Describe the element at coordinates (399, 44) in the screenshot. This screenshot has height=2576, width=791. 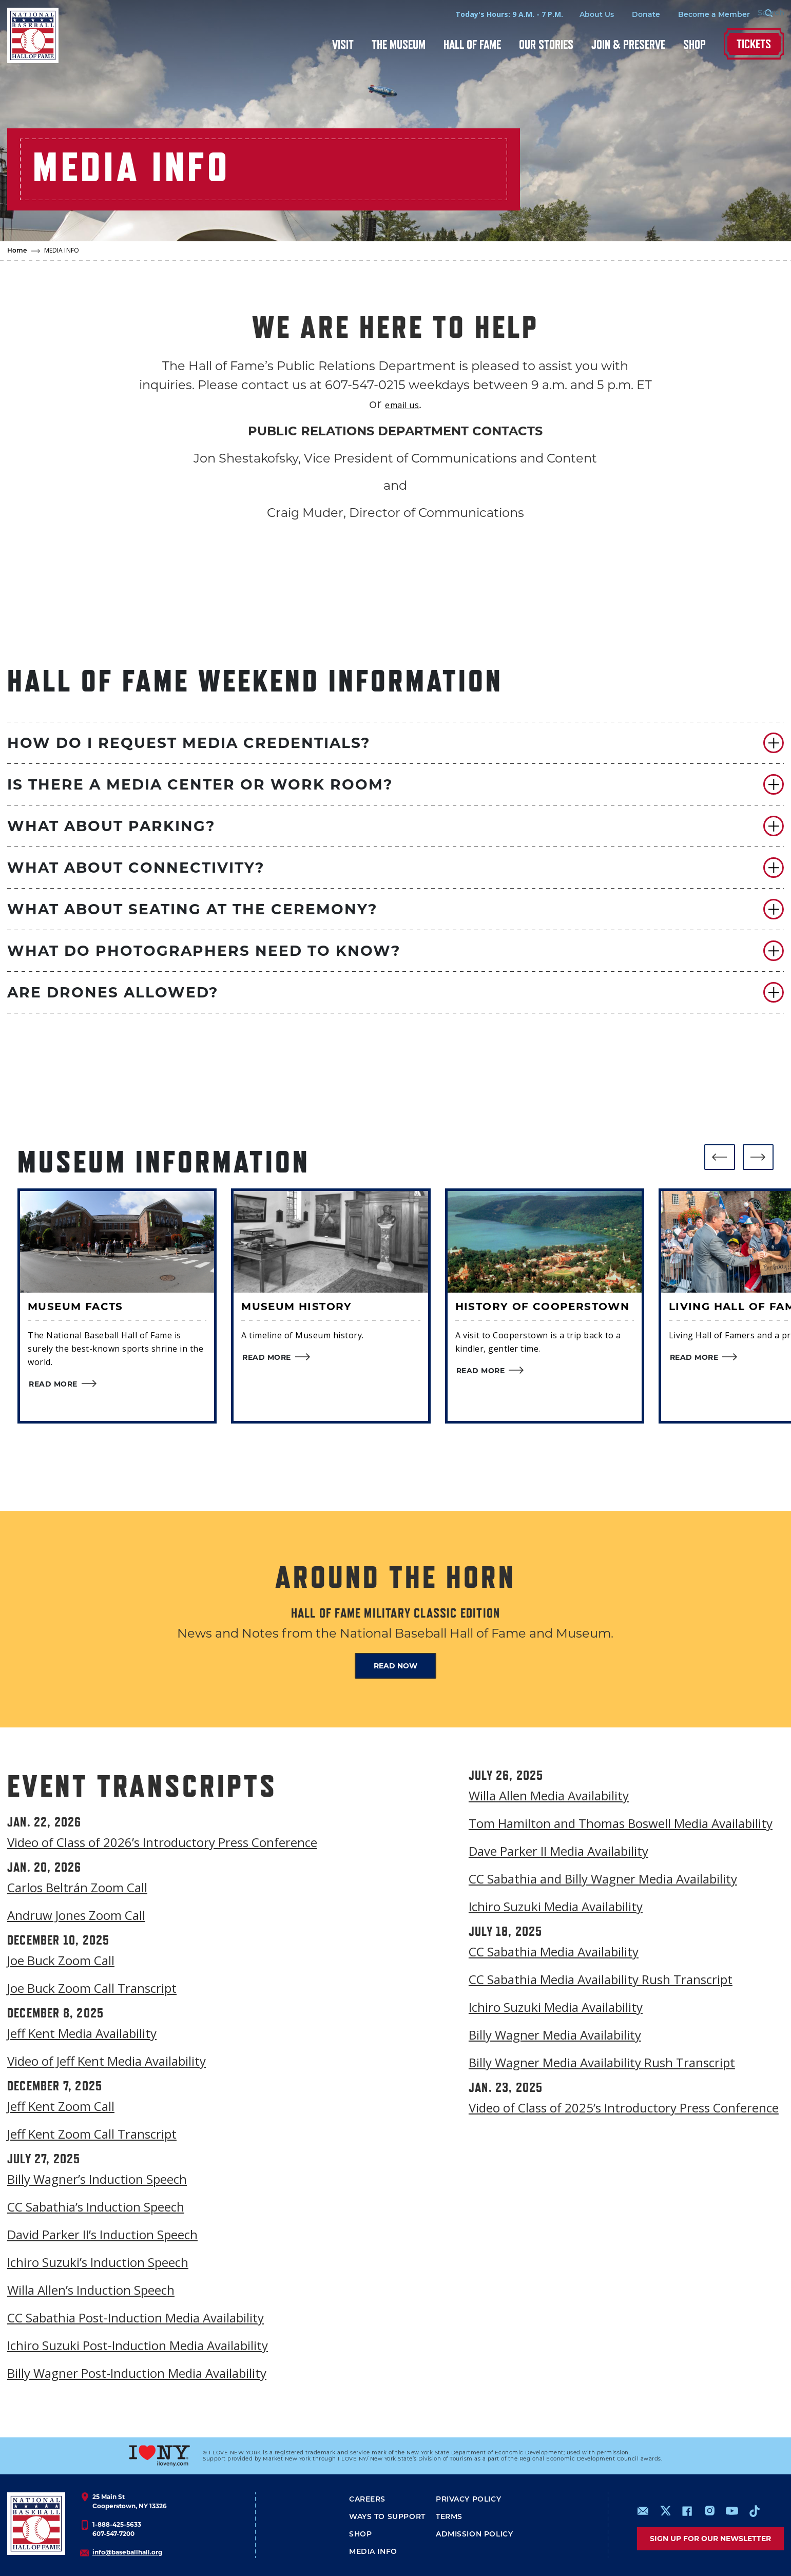
I see `The Museum` at that location.